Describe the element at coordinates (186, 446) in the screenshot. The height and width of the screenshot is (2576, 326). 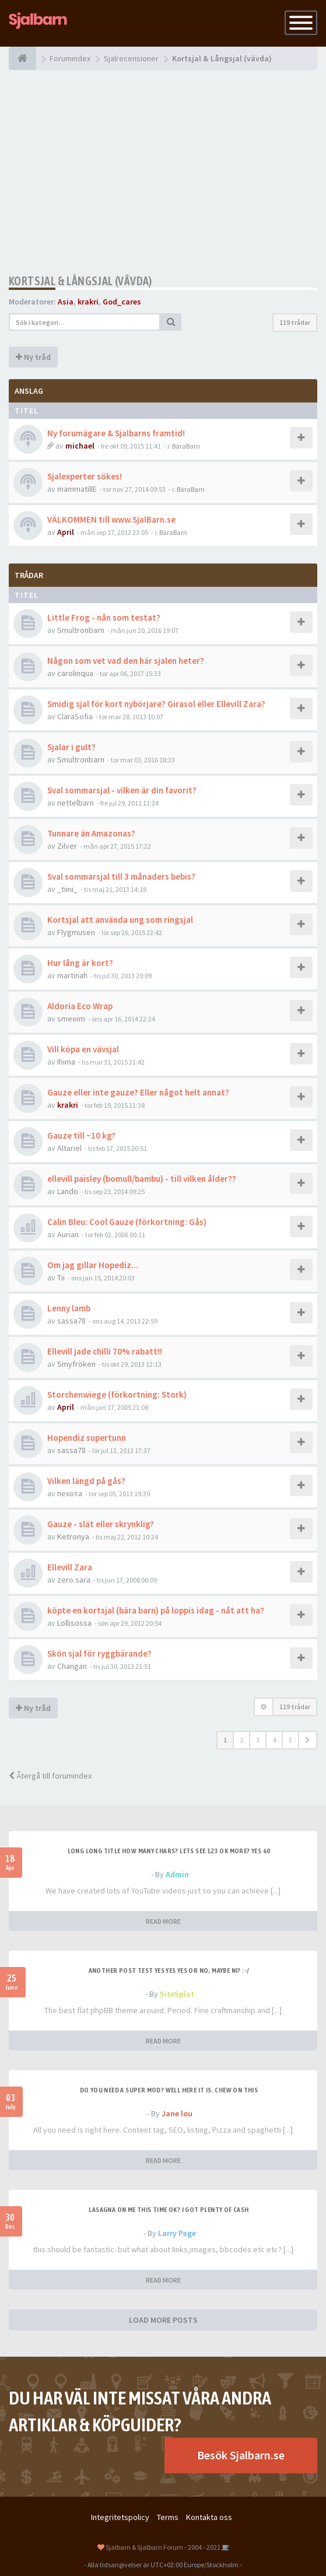
I see `BäraBarn` at that location.